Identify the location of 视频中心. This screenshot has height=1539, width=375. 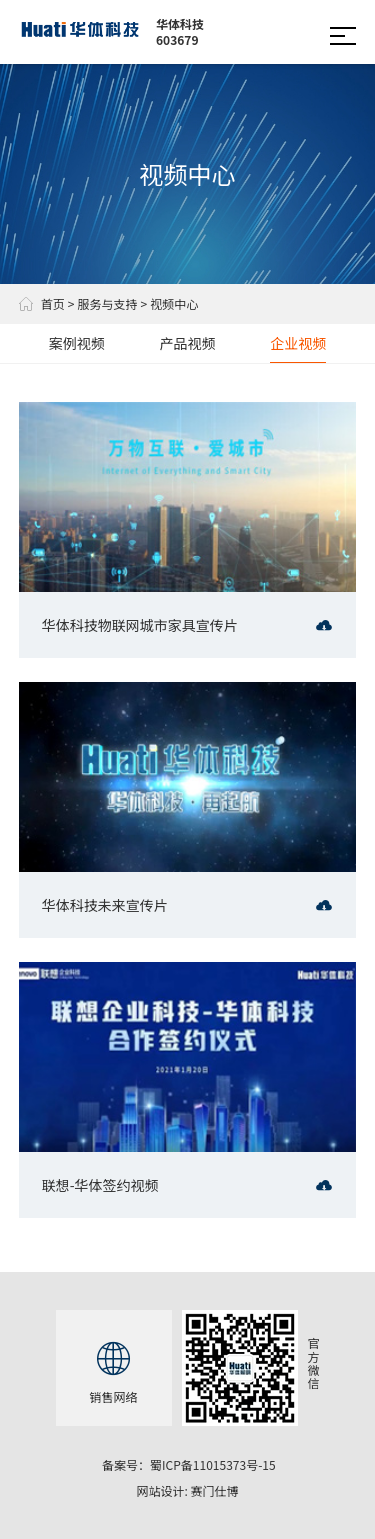
(174, 303).